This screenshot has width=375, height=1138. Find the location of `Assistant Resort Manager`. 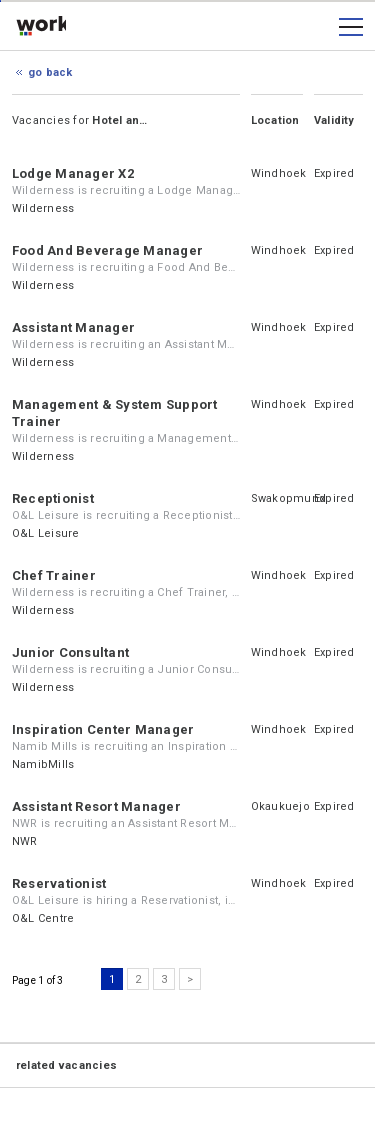

Assistant Resort Manager is located at coordinates (96, 806).